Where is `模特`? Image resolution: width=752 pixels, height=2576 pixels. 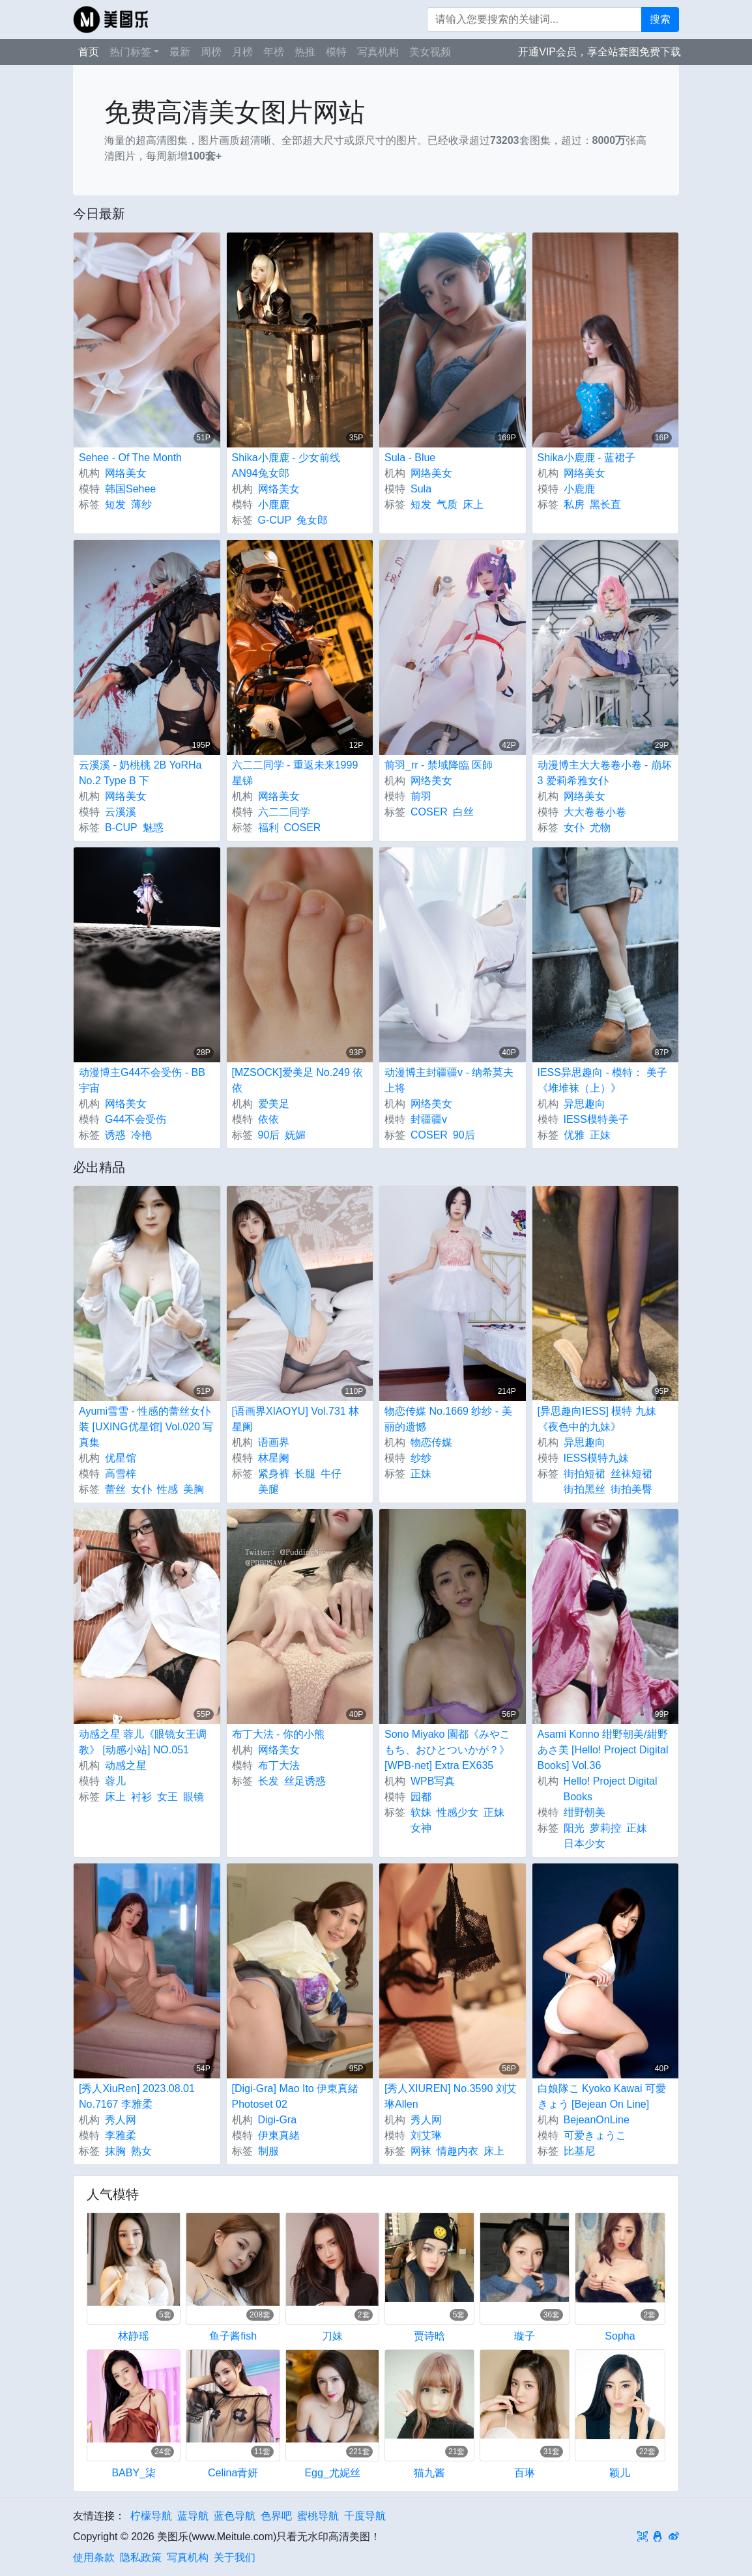
模特 is located at coordinates (336, 51).